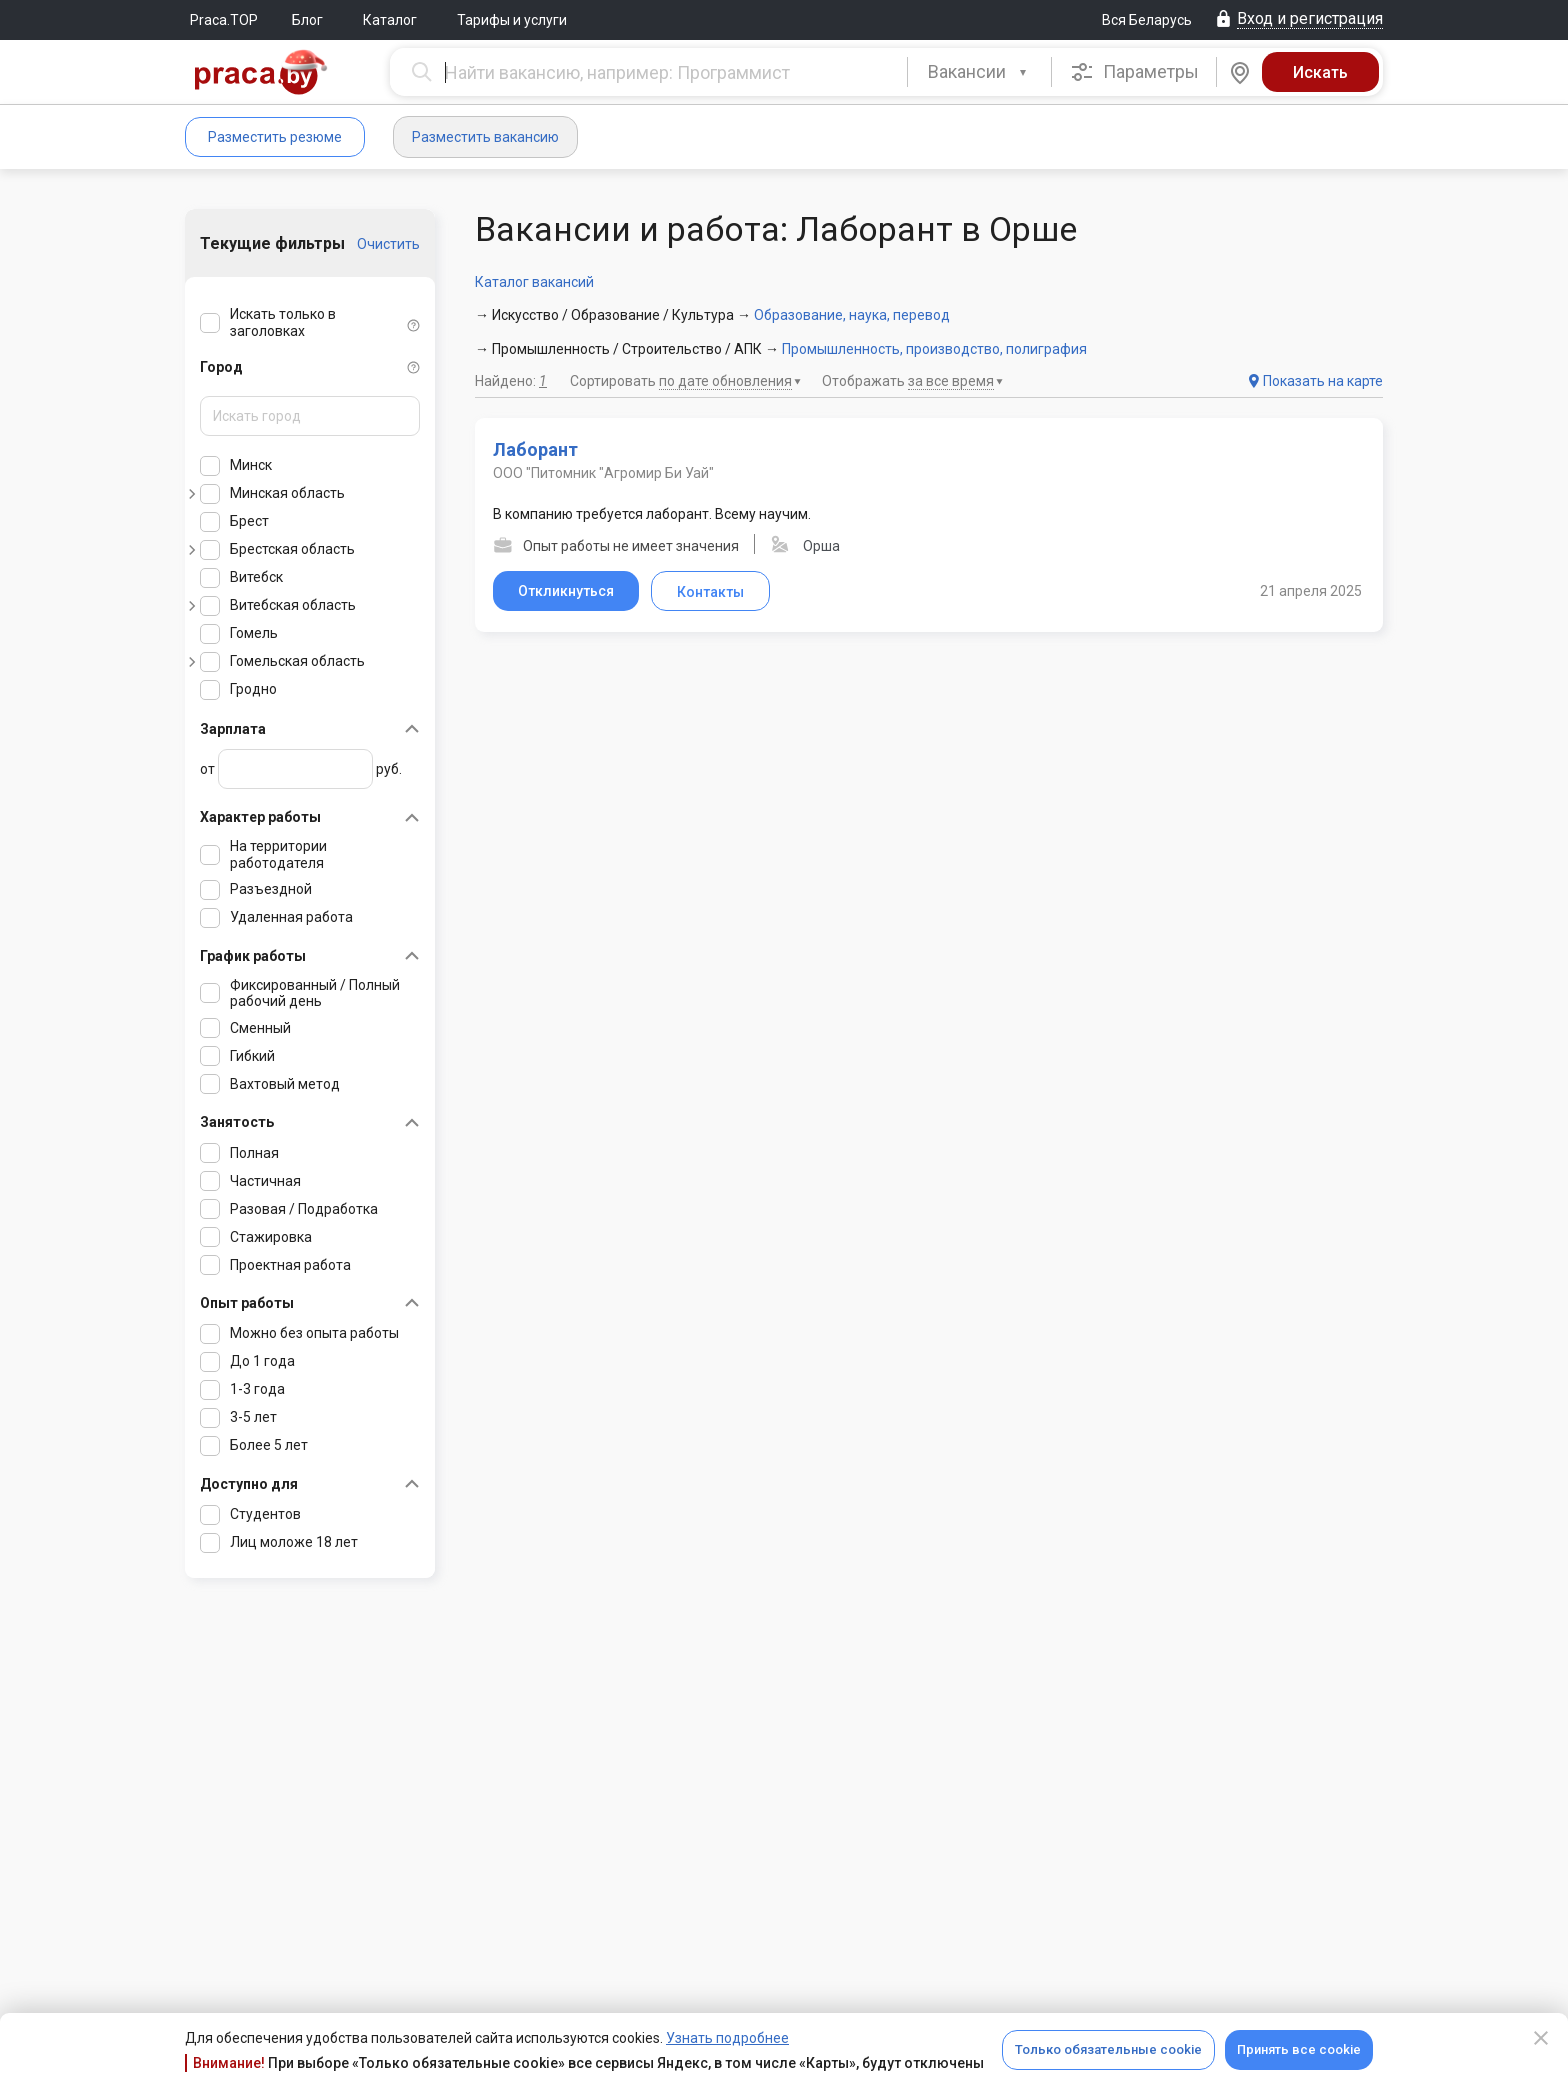 This screenshot has height=2084, width=1568. I want to click on Очистить, so click(388, 244).